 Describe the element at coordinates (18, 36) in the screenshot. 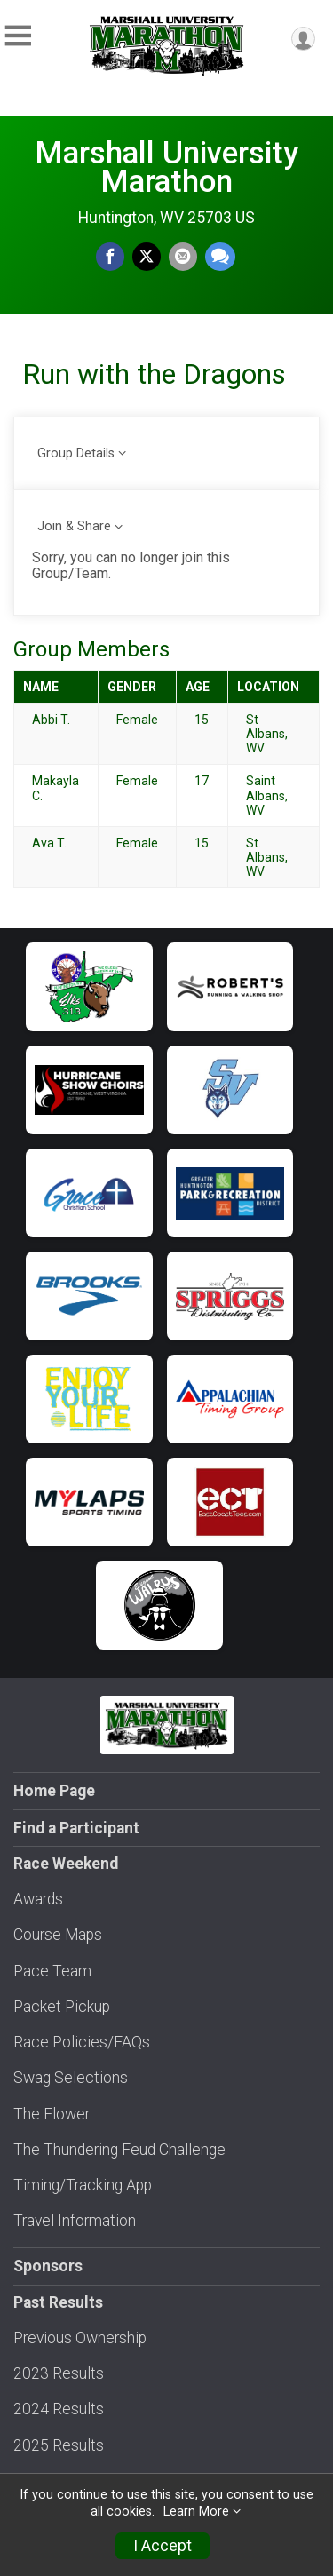

I see `[Toggle Mobile Navigation]` at that location.